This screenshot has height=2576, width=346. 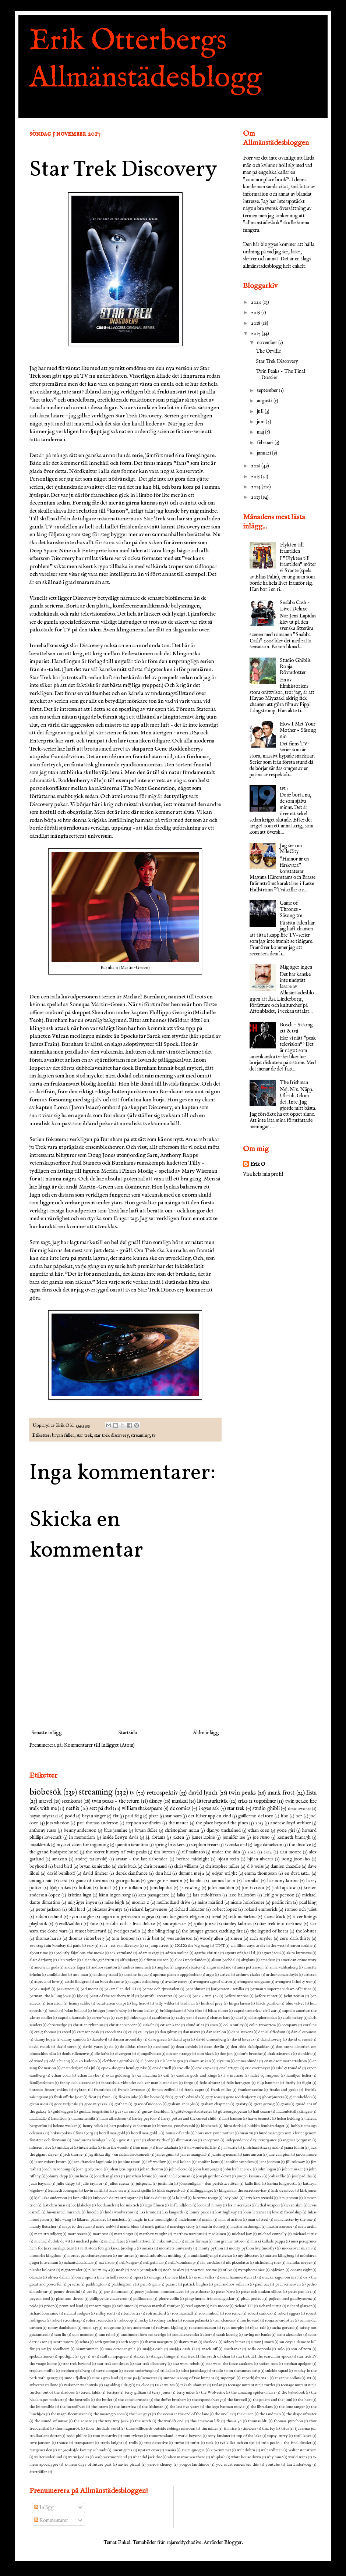 What do you see at coordinates (279, 2255) in the screenshot?
I see `mårten klingberg` at bounding box center [279, 2255].